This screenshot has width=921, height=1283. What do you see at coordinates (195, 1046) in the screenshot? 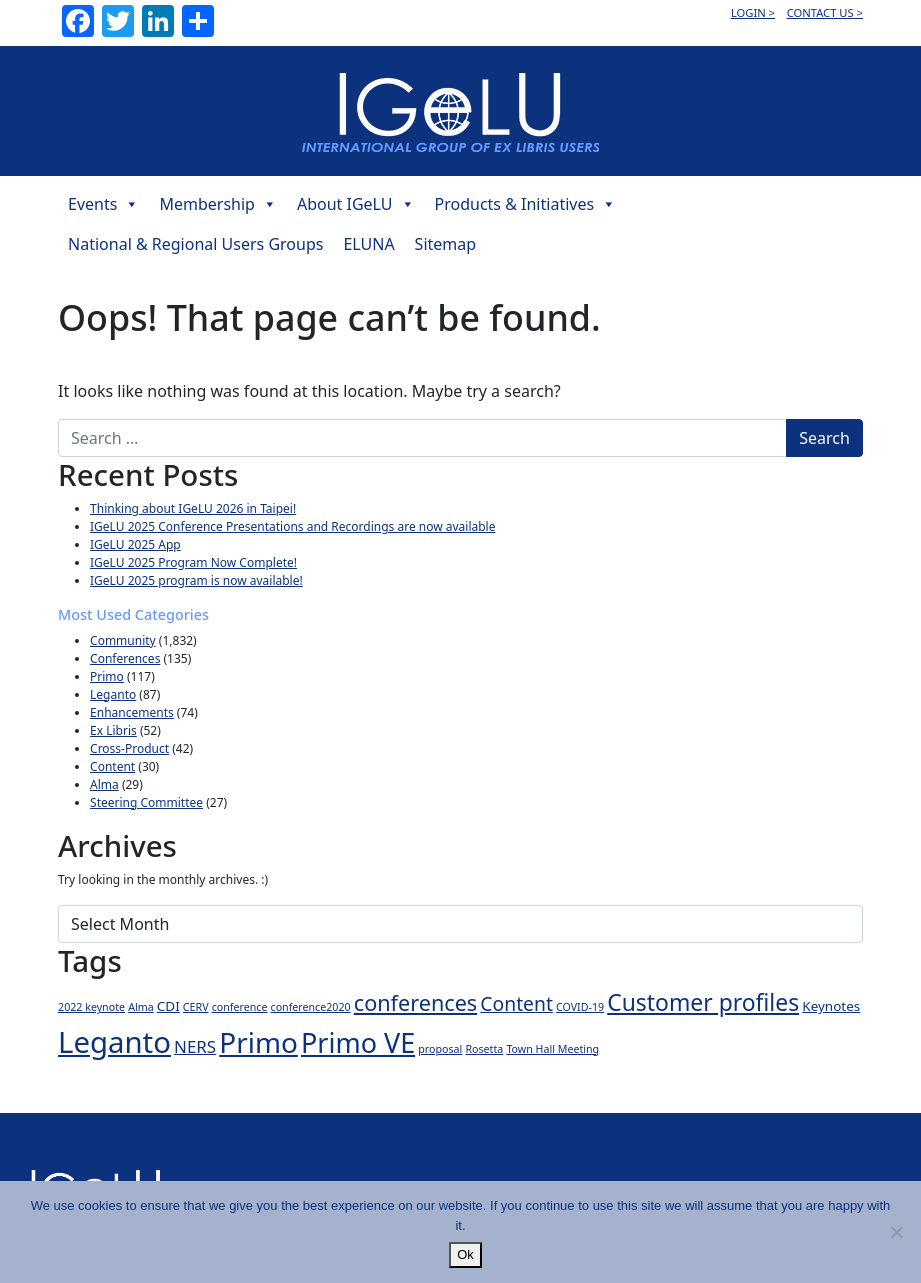
I see `NERS [NERS (4 items)]` at bounding box center [195, 1046].